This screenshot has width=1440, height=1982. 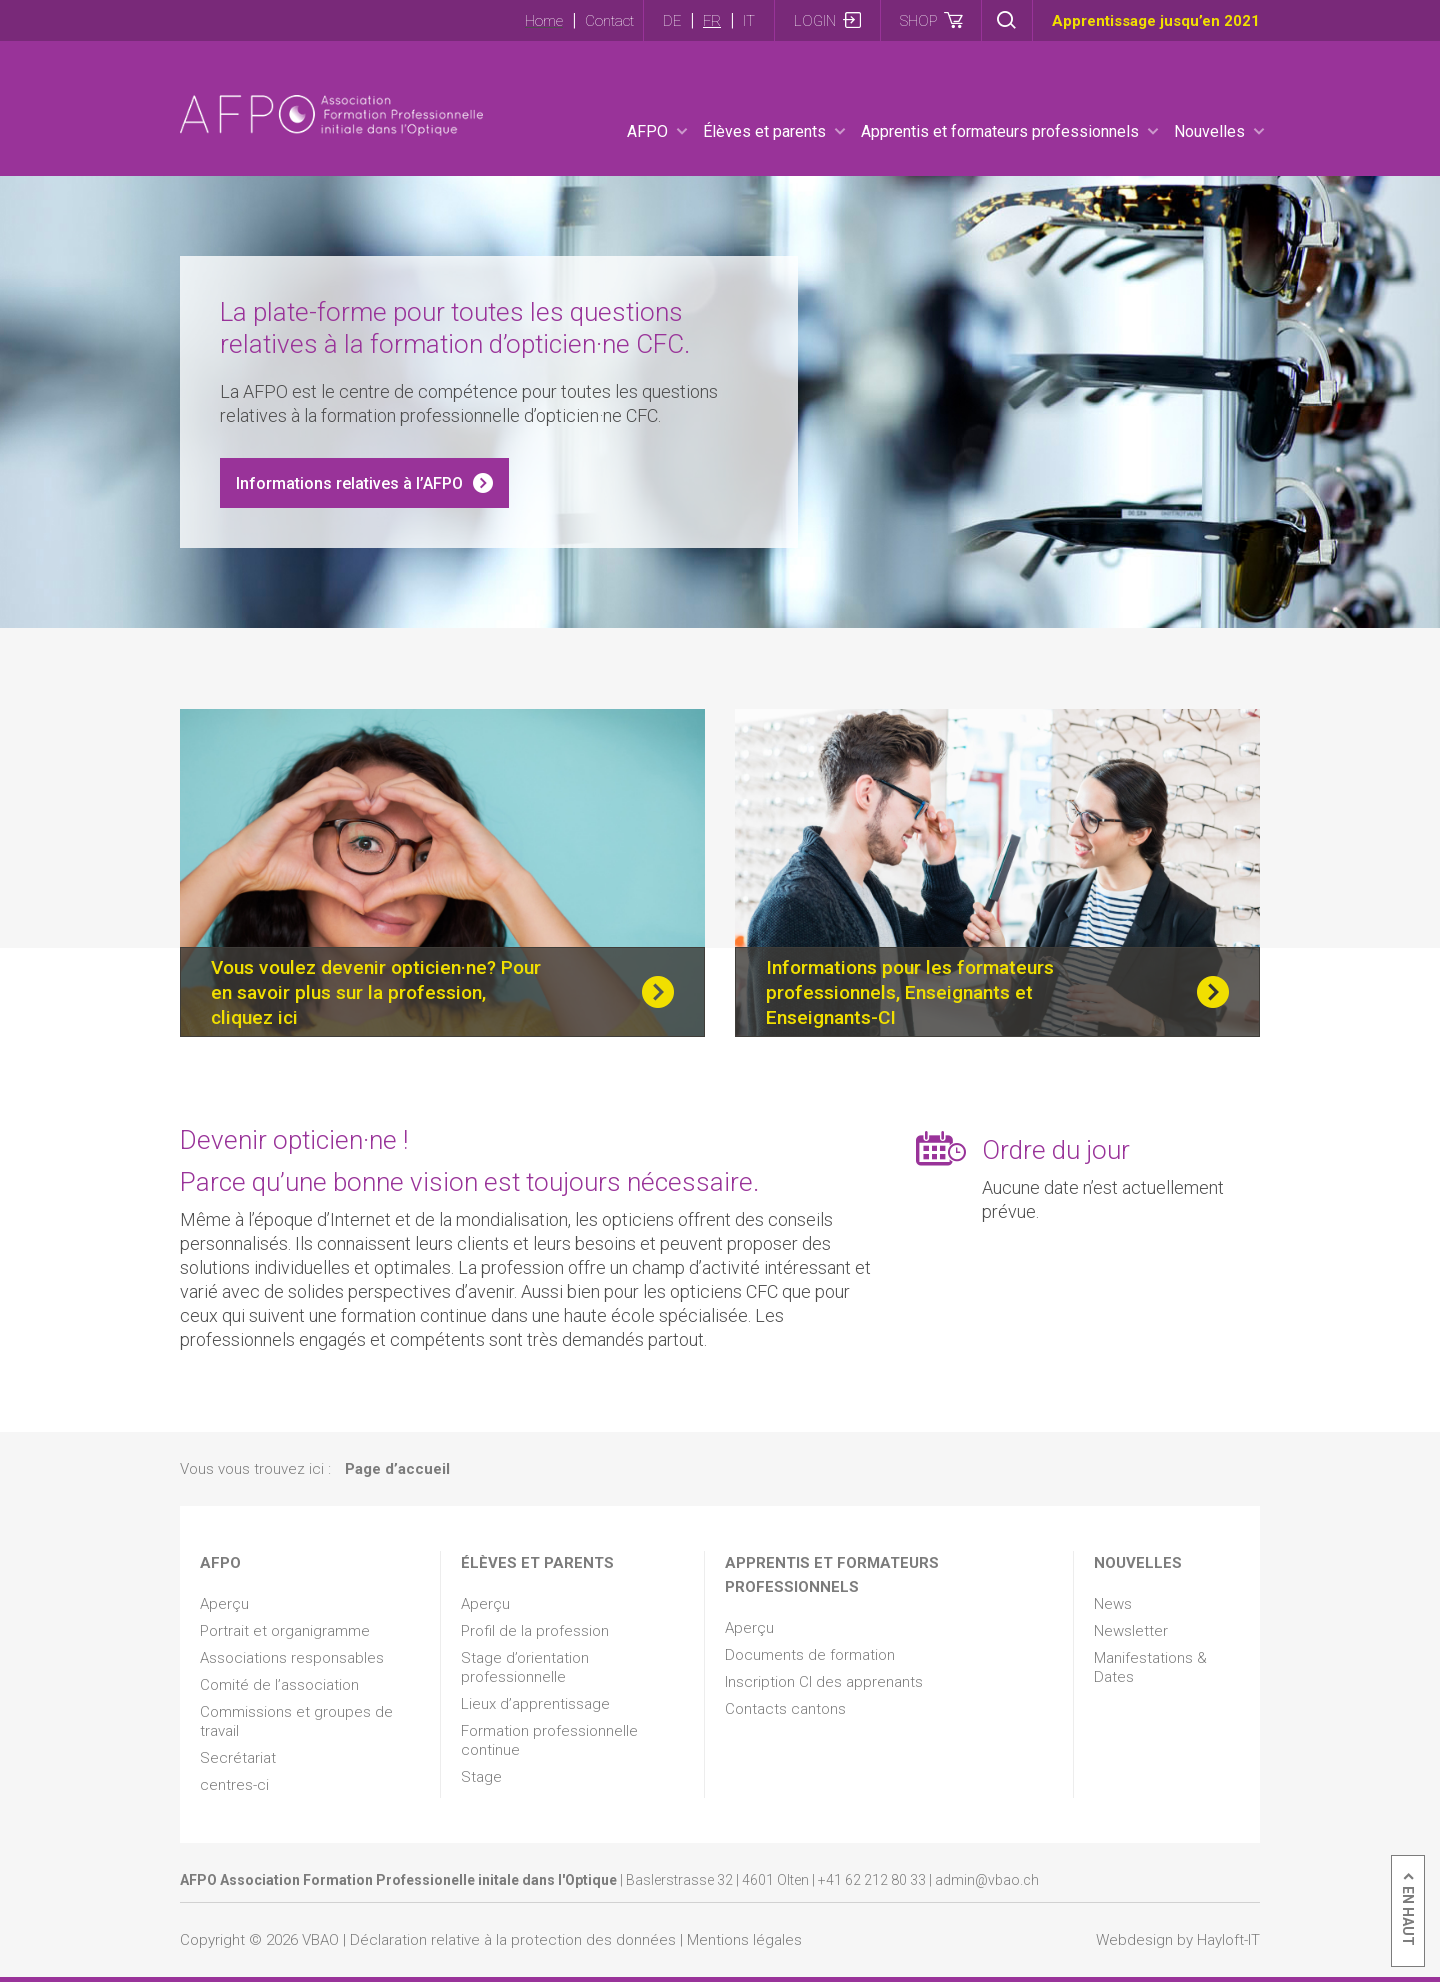 What do you see at coordinates (1000, 131) in the screenshot?
I see `Apprentis et formateurs professionnels` at bounding box center [1000, 131].